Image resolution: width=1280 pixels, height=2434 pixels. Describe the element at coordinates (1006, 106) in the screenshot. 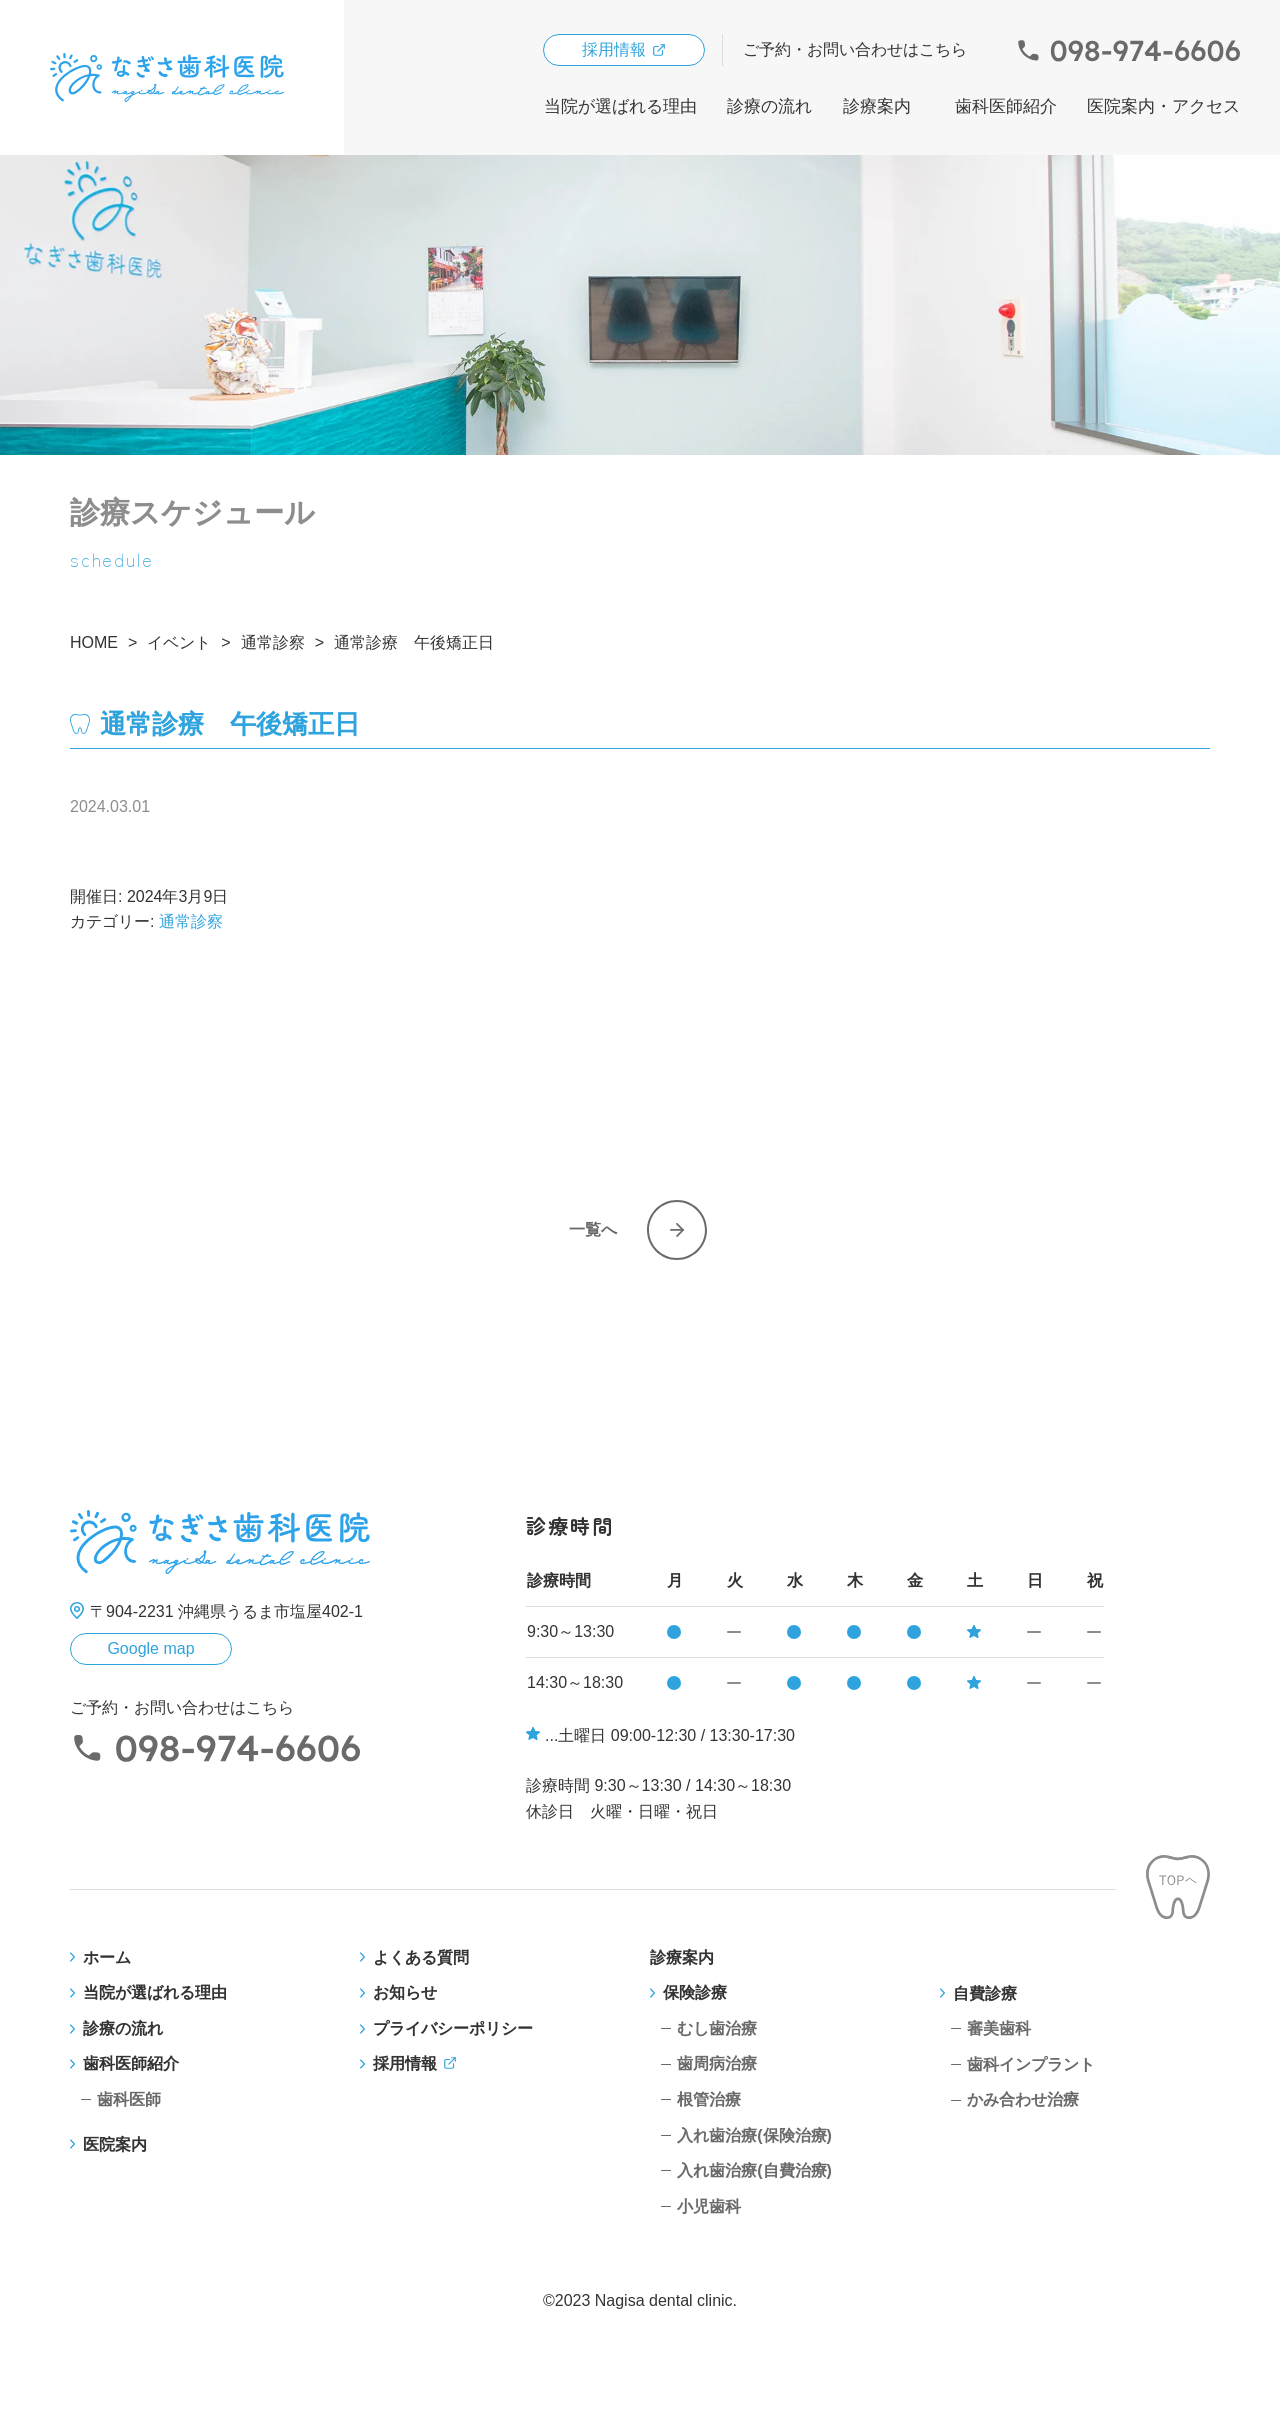

I see `歯科医師紹介` at that location.